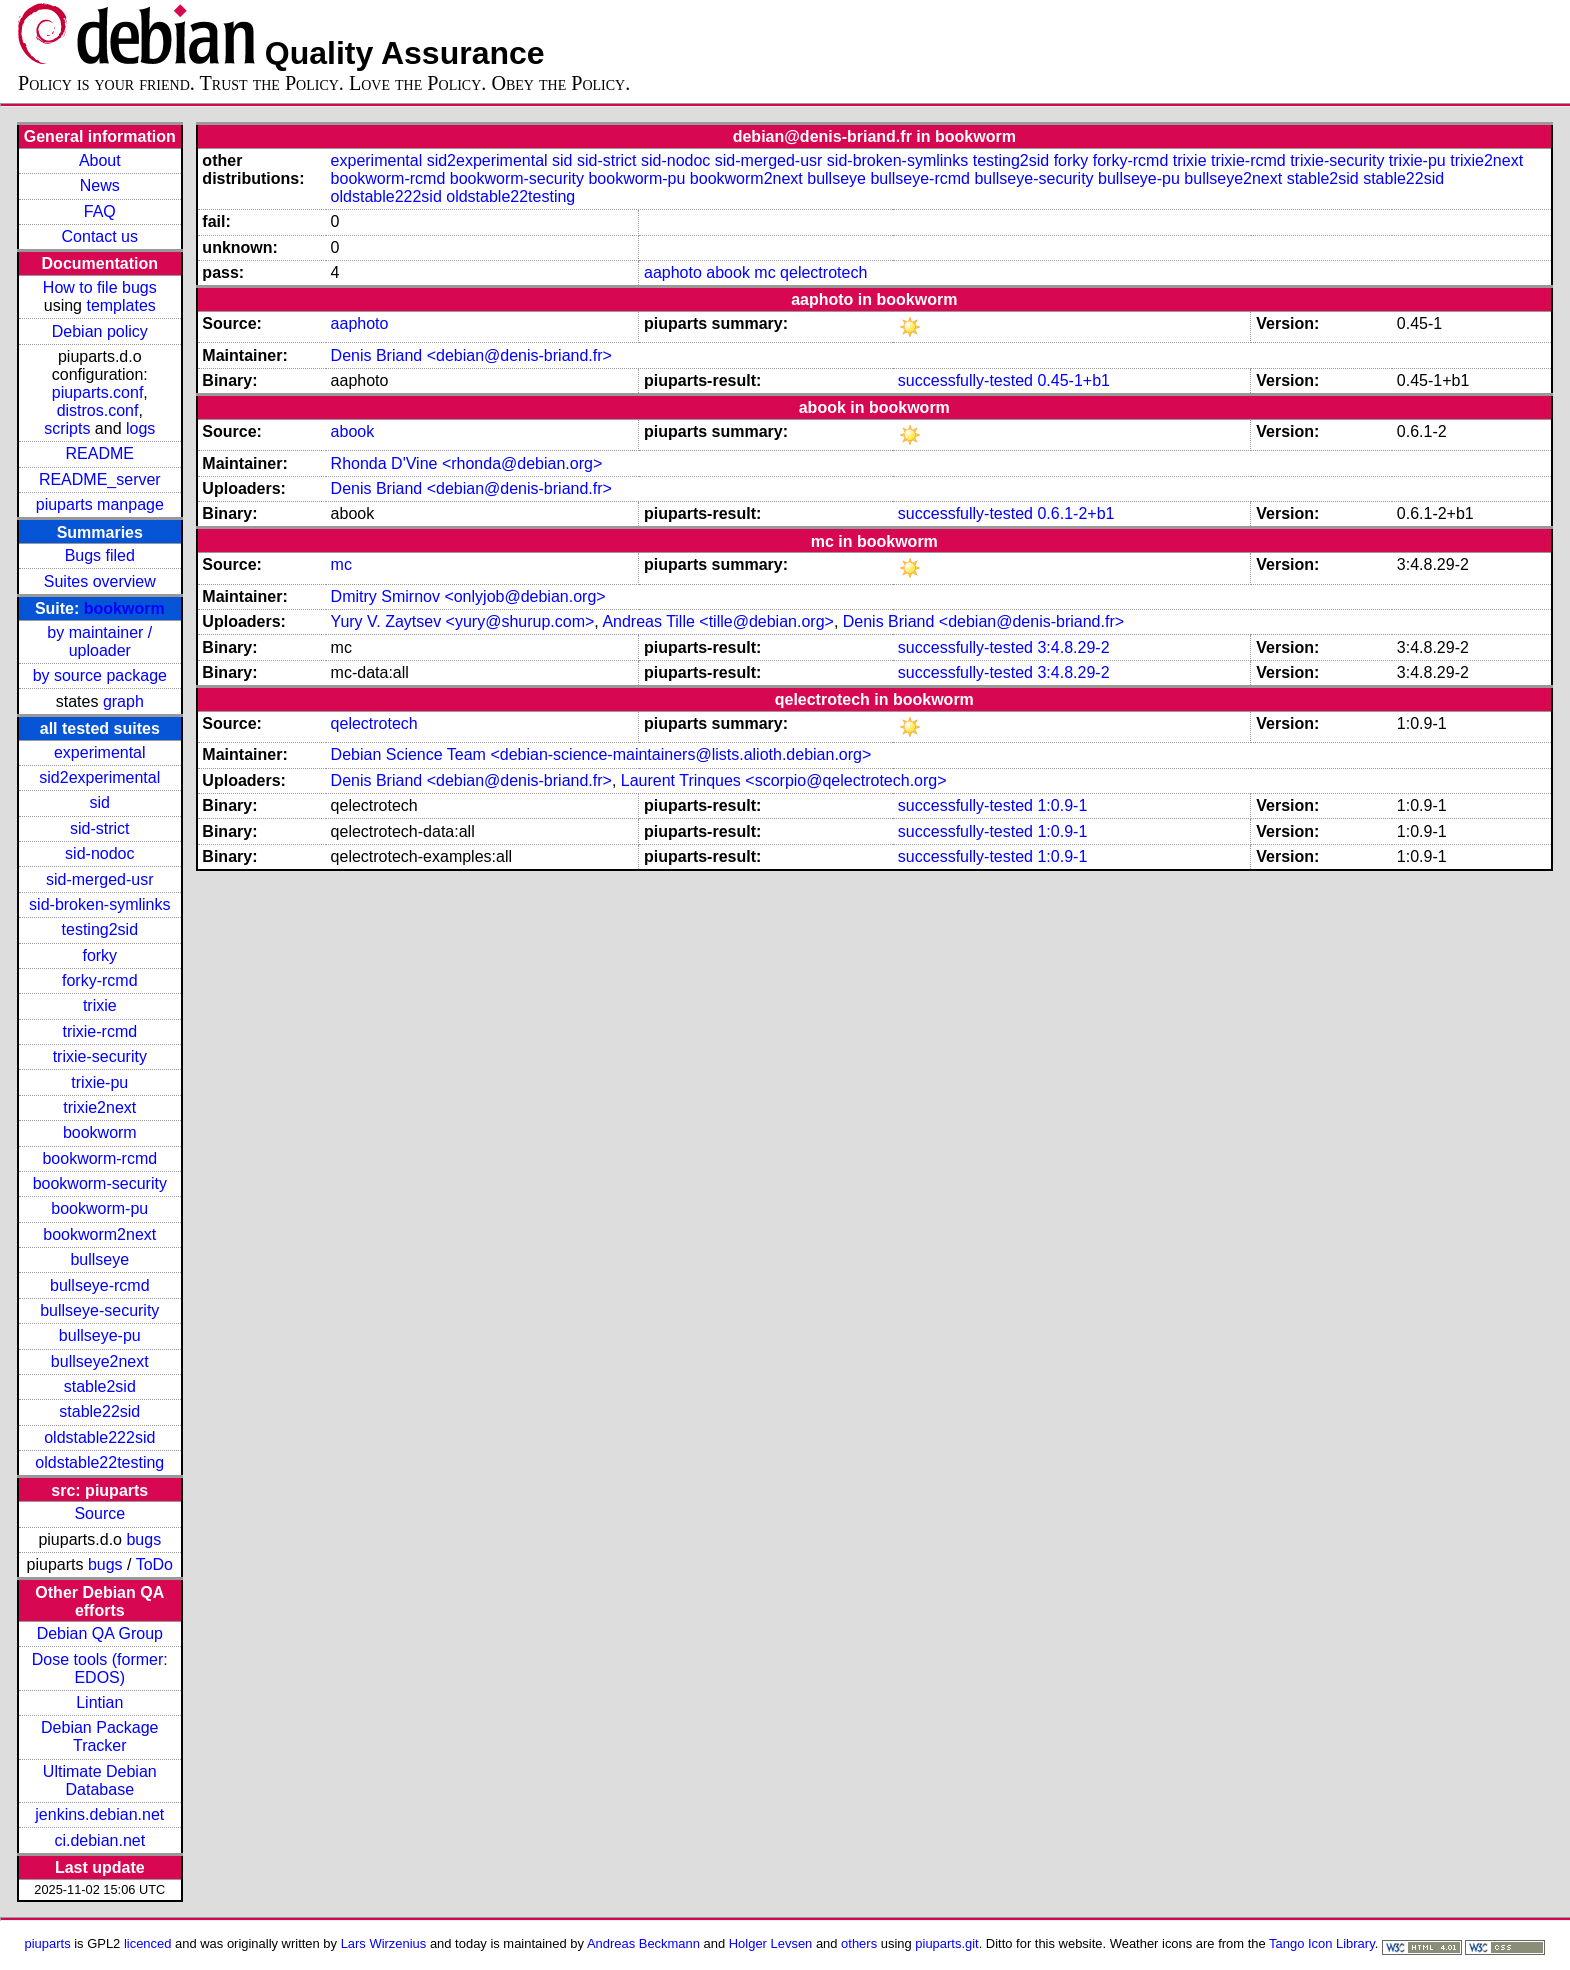 The width and height of the screenshot is (1570, 1970). I want to click on forky-rcmd, so click(100, 980).